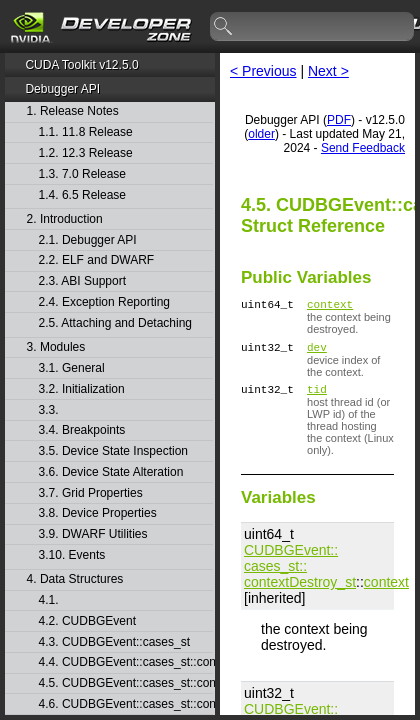 The image size is (420, 720). What do you see at coordinates (73, 111) in the screenshot?
I see `1. Release Notes` at bounding box center [73, 111].